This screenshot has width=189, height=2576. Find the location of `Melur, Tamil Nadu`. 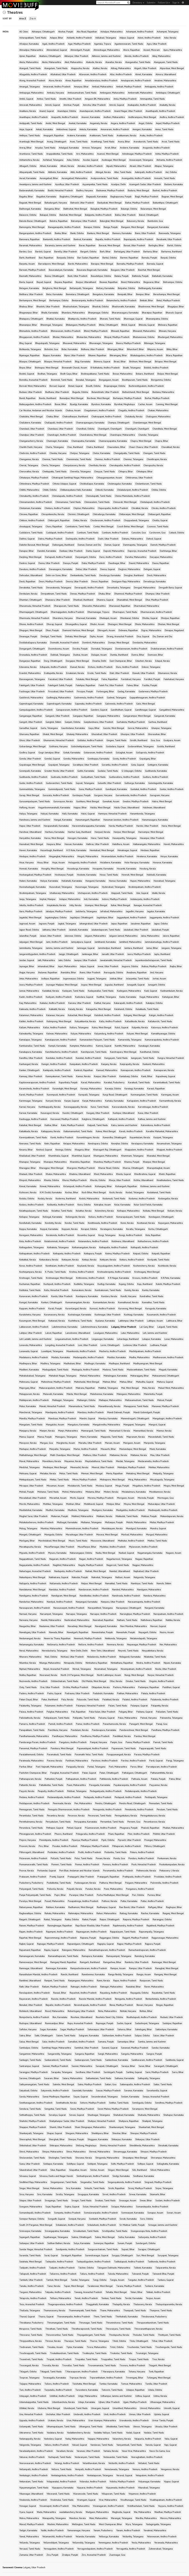

Melur, Tamil Nadu is located at coordinates (68, 1473).